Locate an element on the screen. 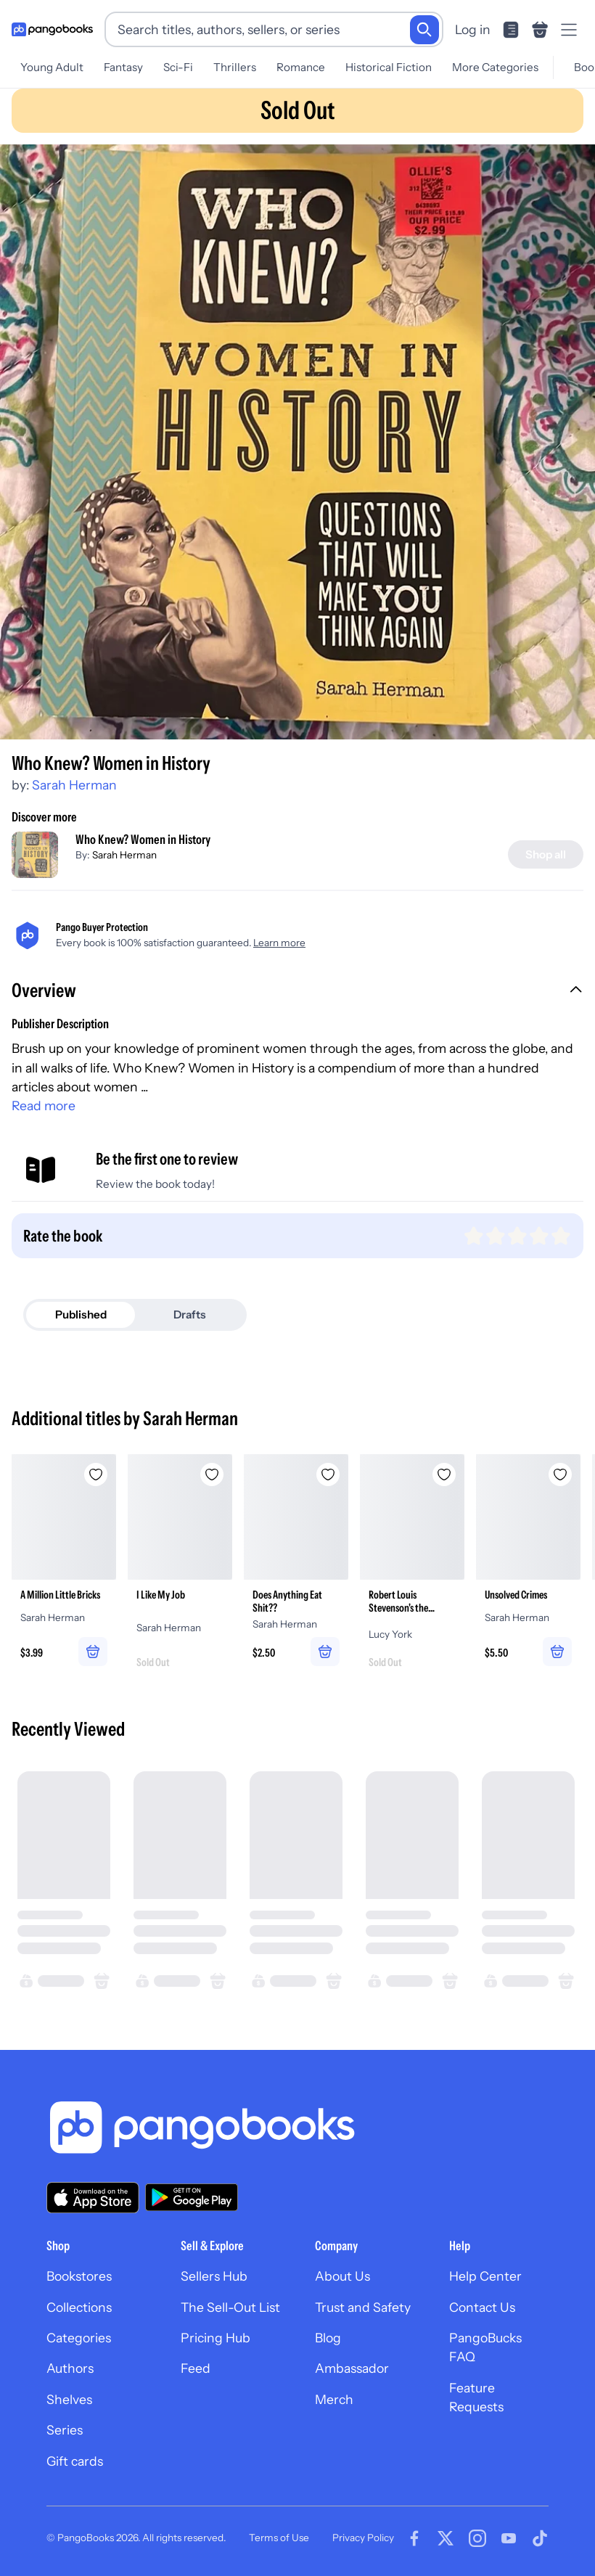 This screenshot has height=2576, width=595. Sellers Hub is located at coordinates (214, 2276).